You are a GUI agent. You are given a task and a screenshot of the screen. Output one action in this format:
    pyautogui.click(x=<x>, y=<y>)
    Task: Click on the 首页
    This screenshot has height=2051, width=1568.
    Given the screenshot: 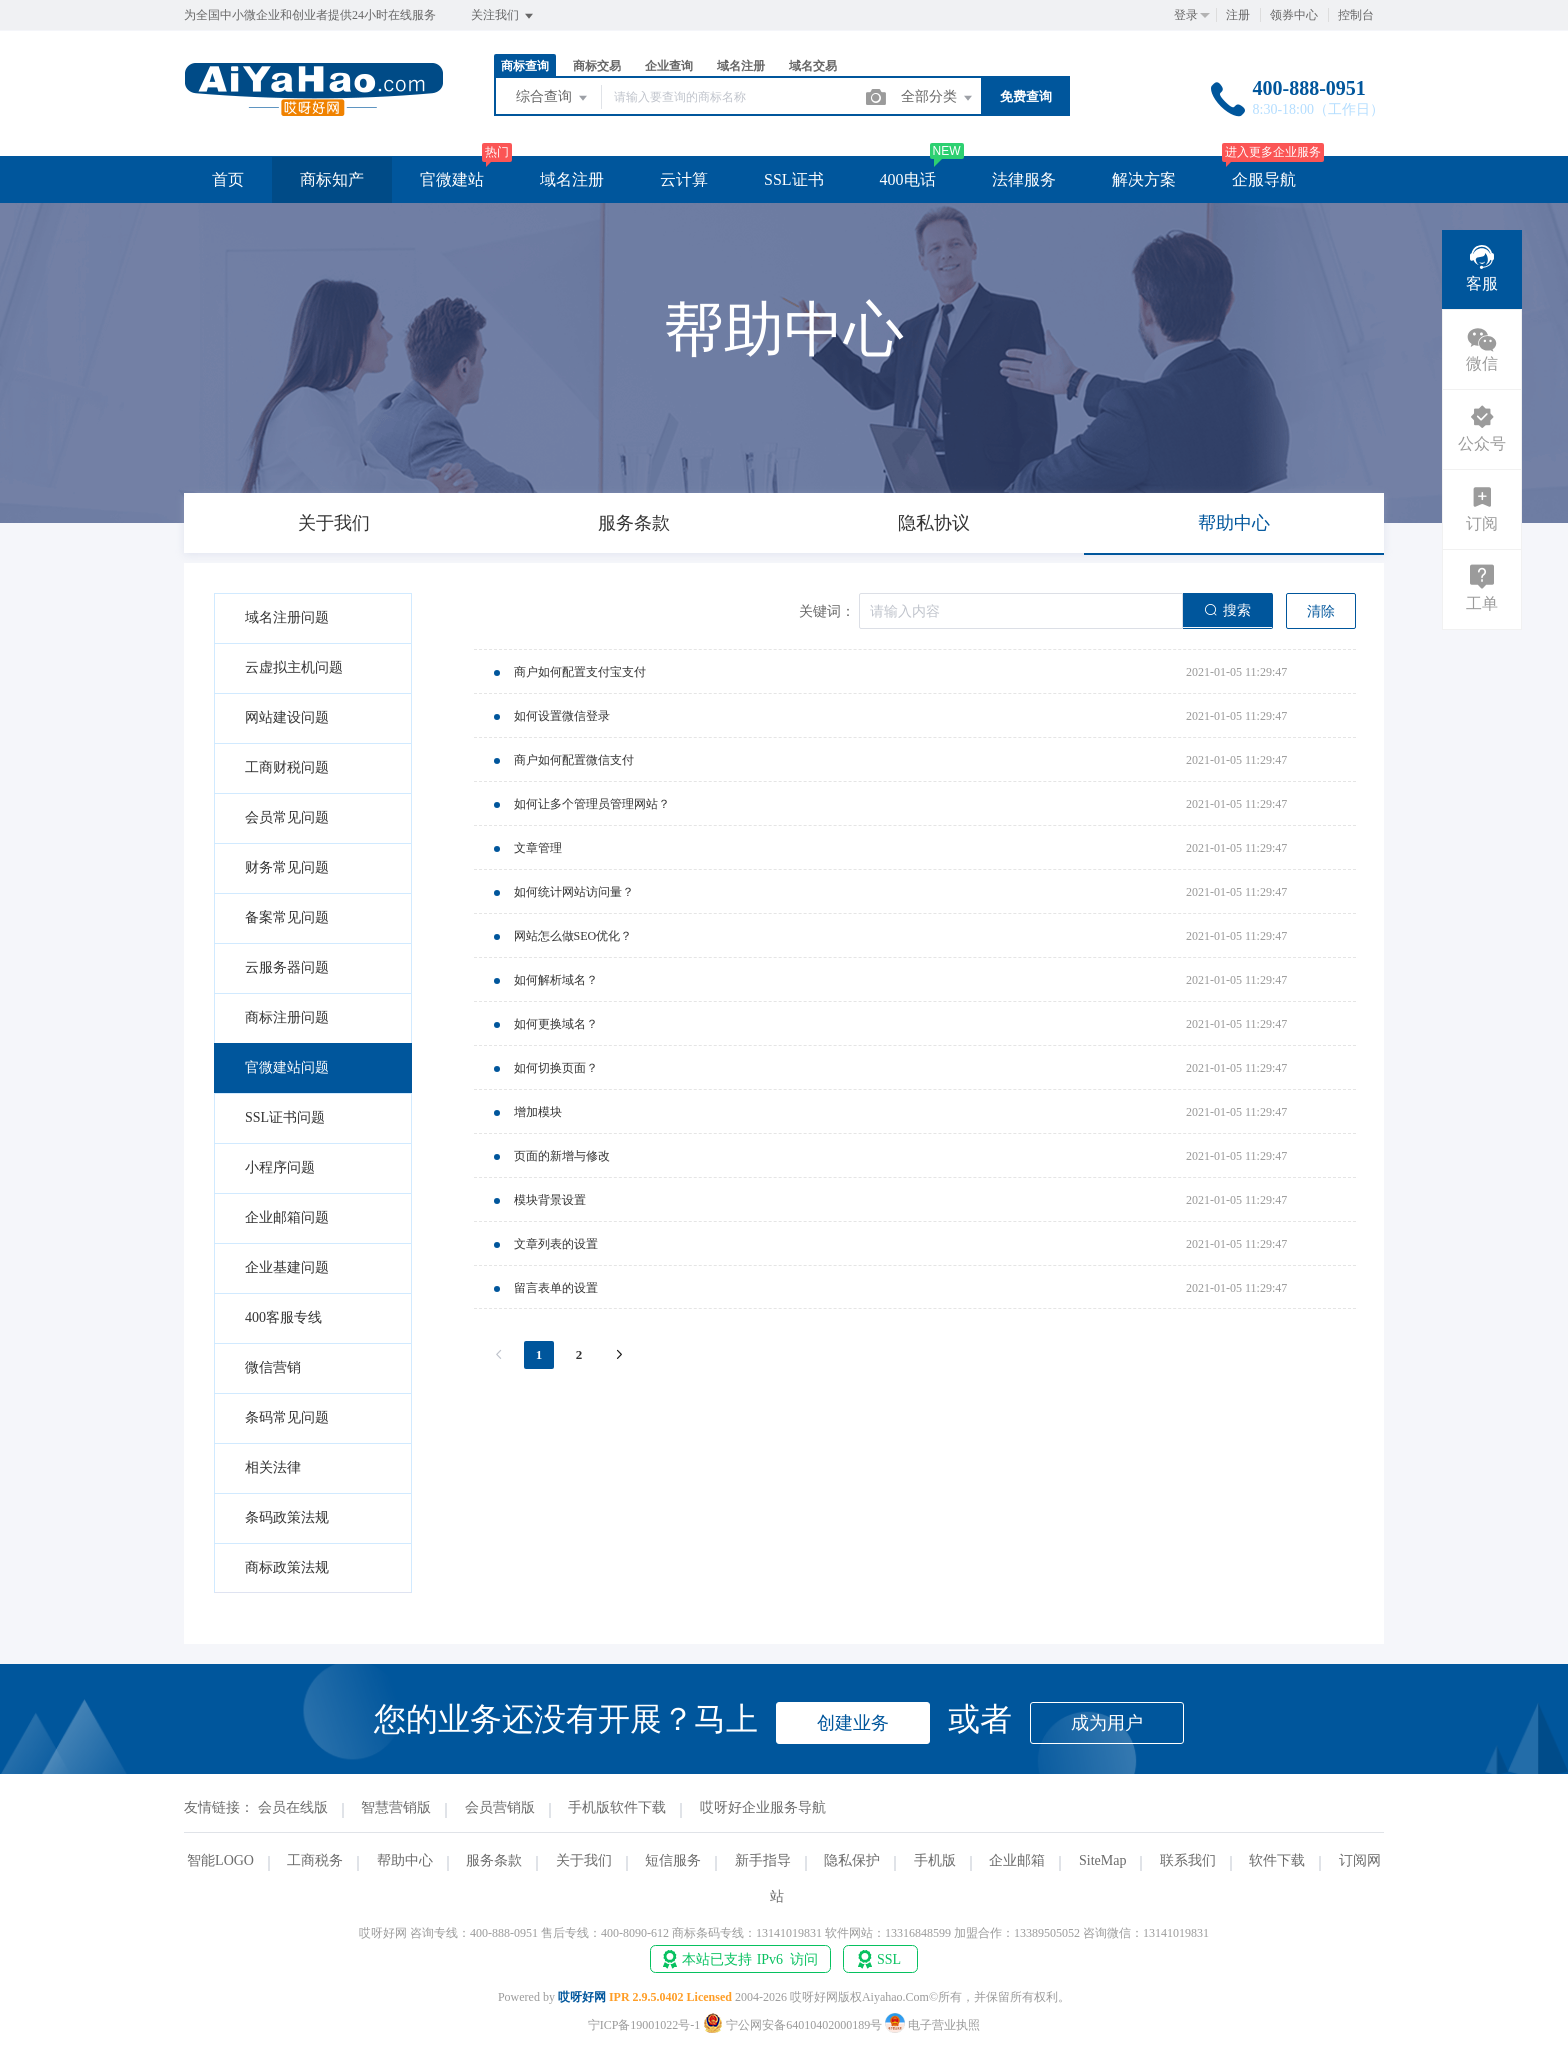 What is the action you would take?
    pyautogui.click(x=228, y=179)
    